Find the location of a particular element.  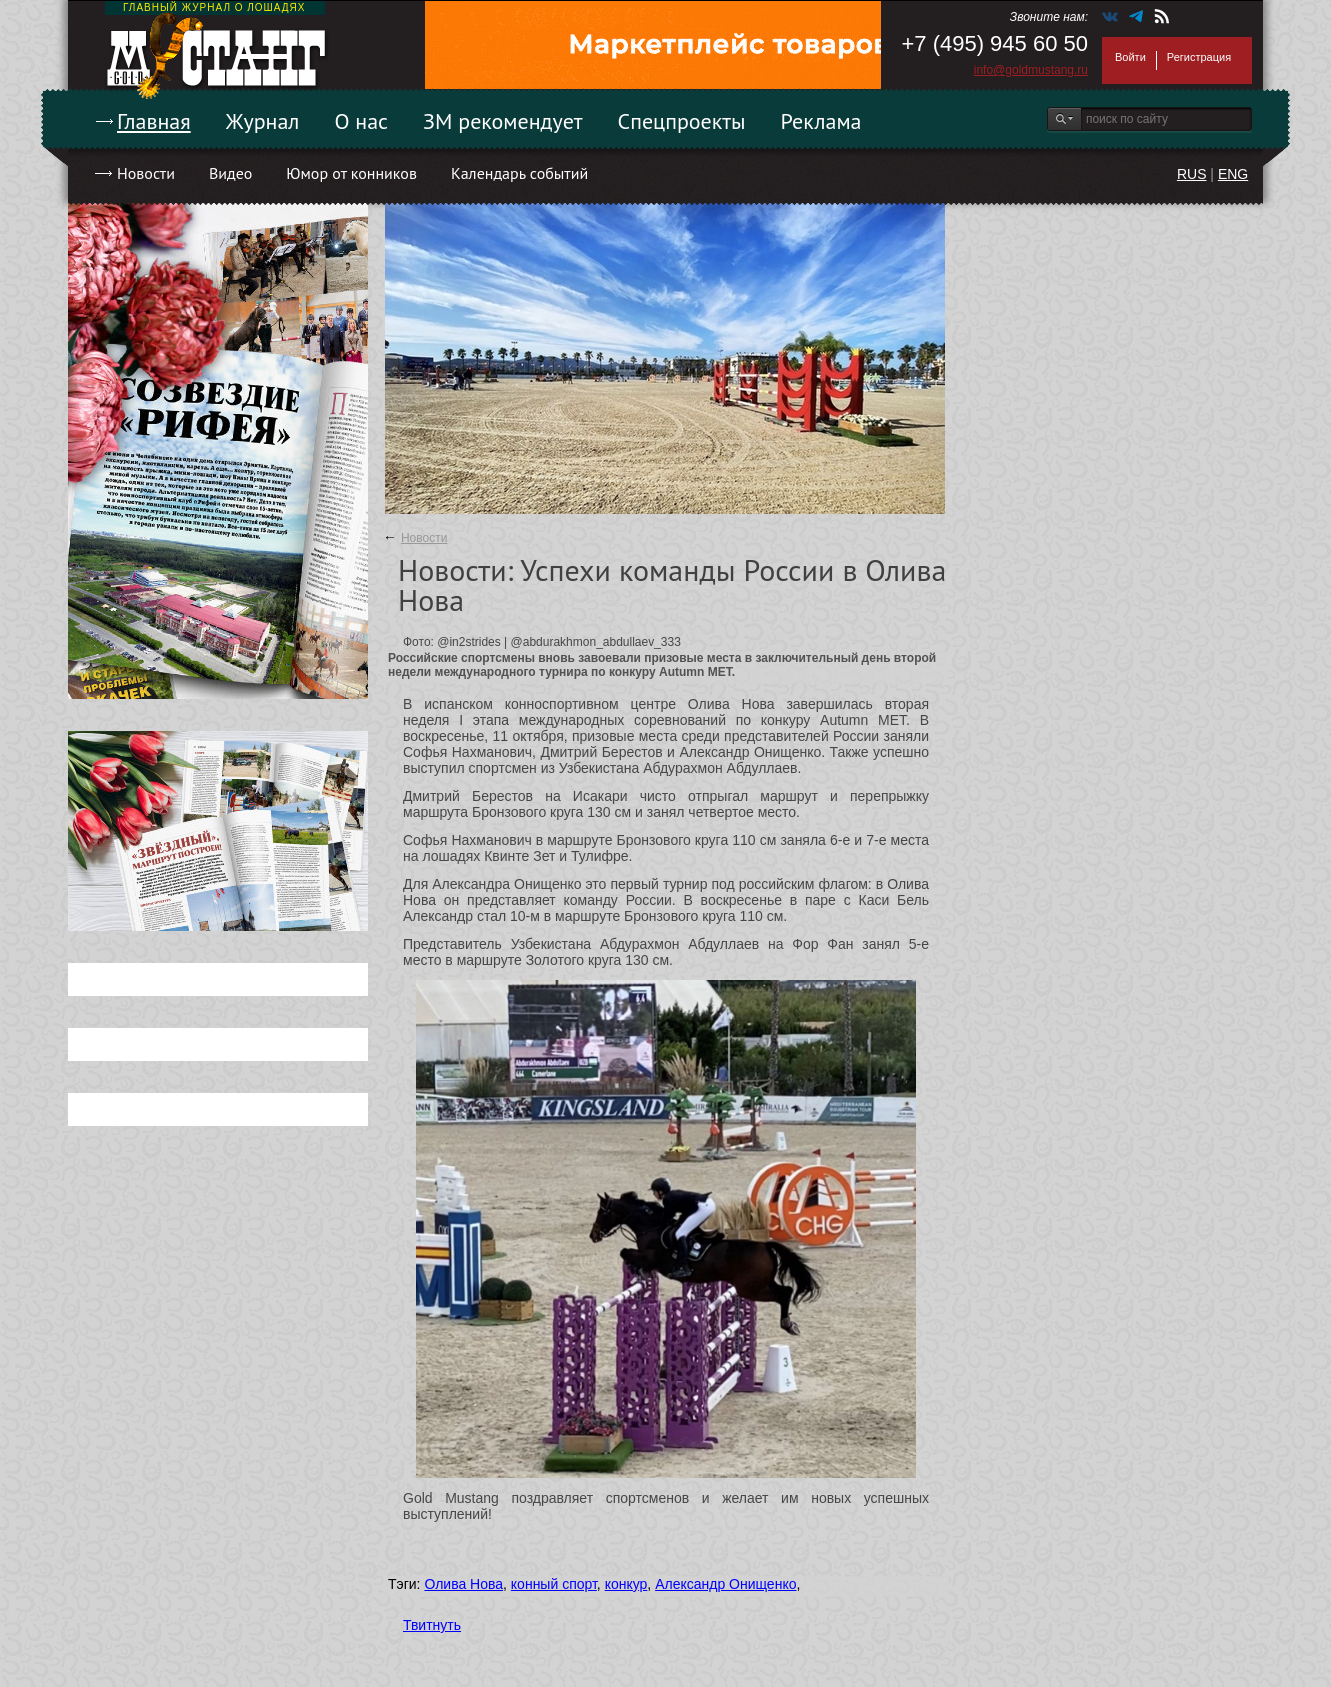

конкур is located at coordinates (626, 1584).